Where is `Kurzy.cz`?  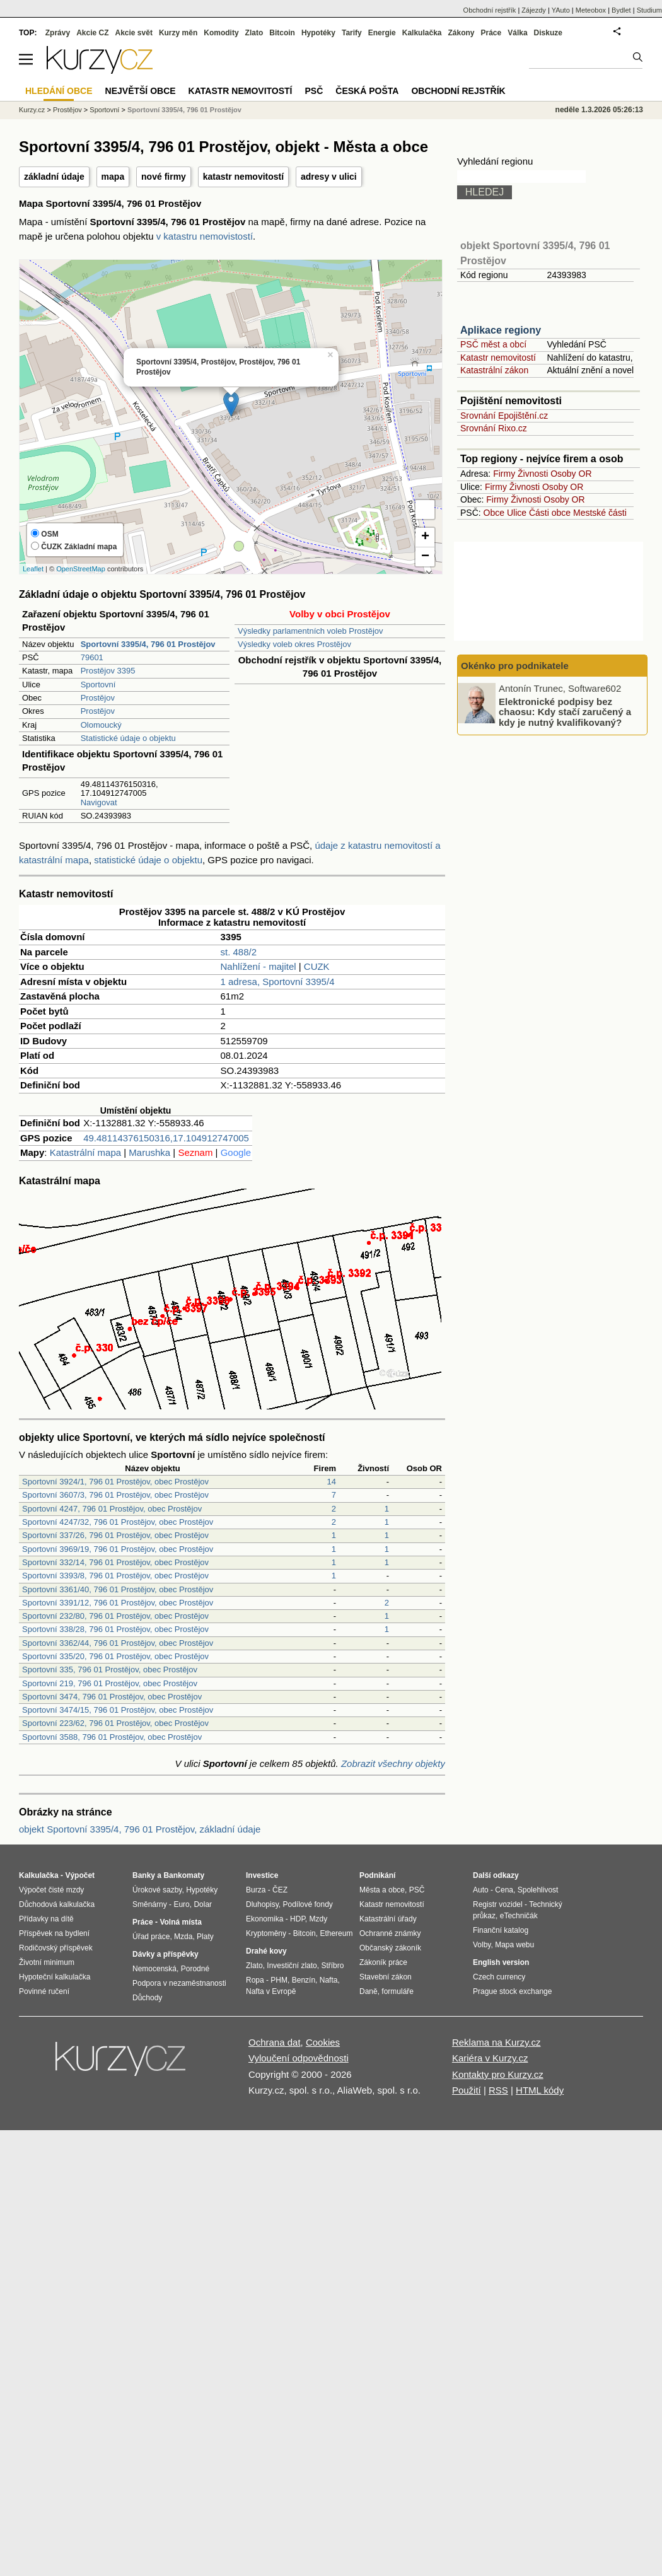 Kurzy.cz is located at coordinates (32, 110).